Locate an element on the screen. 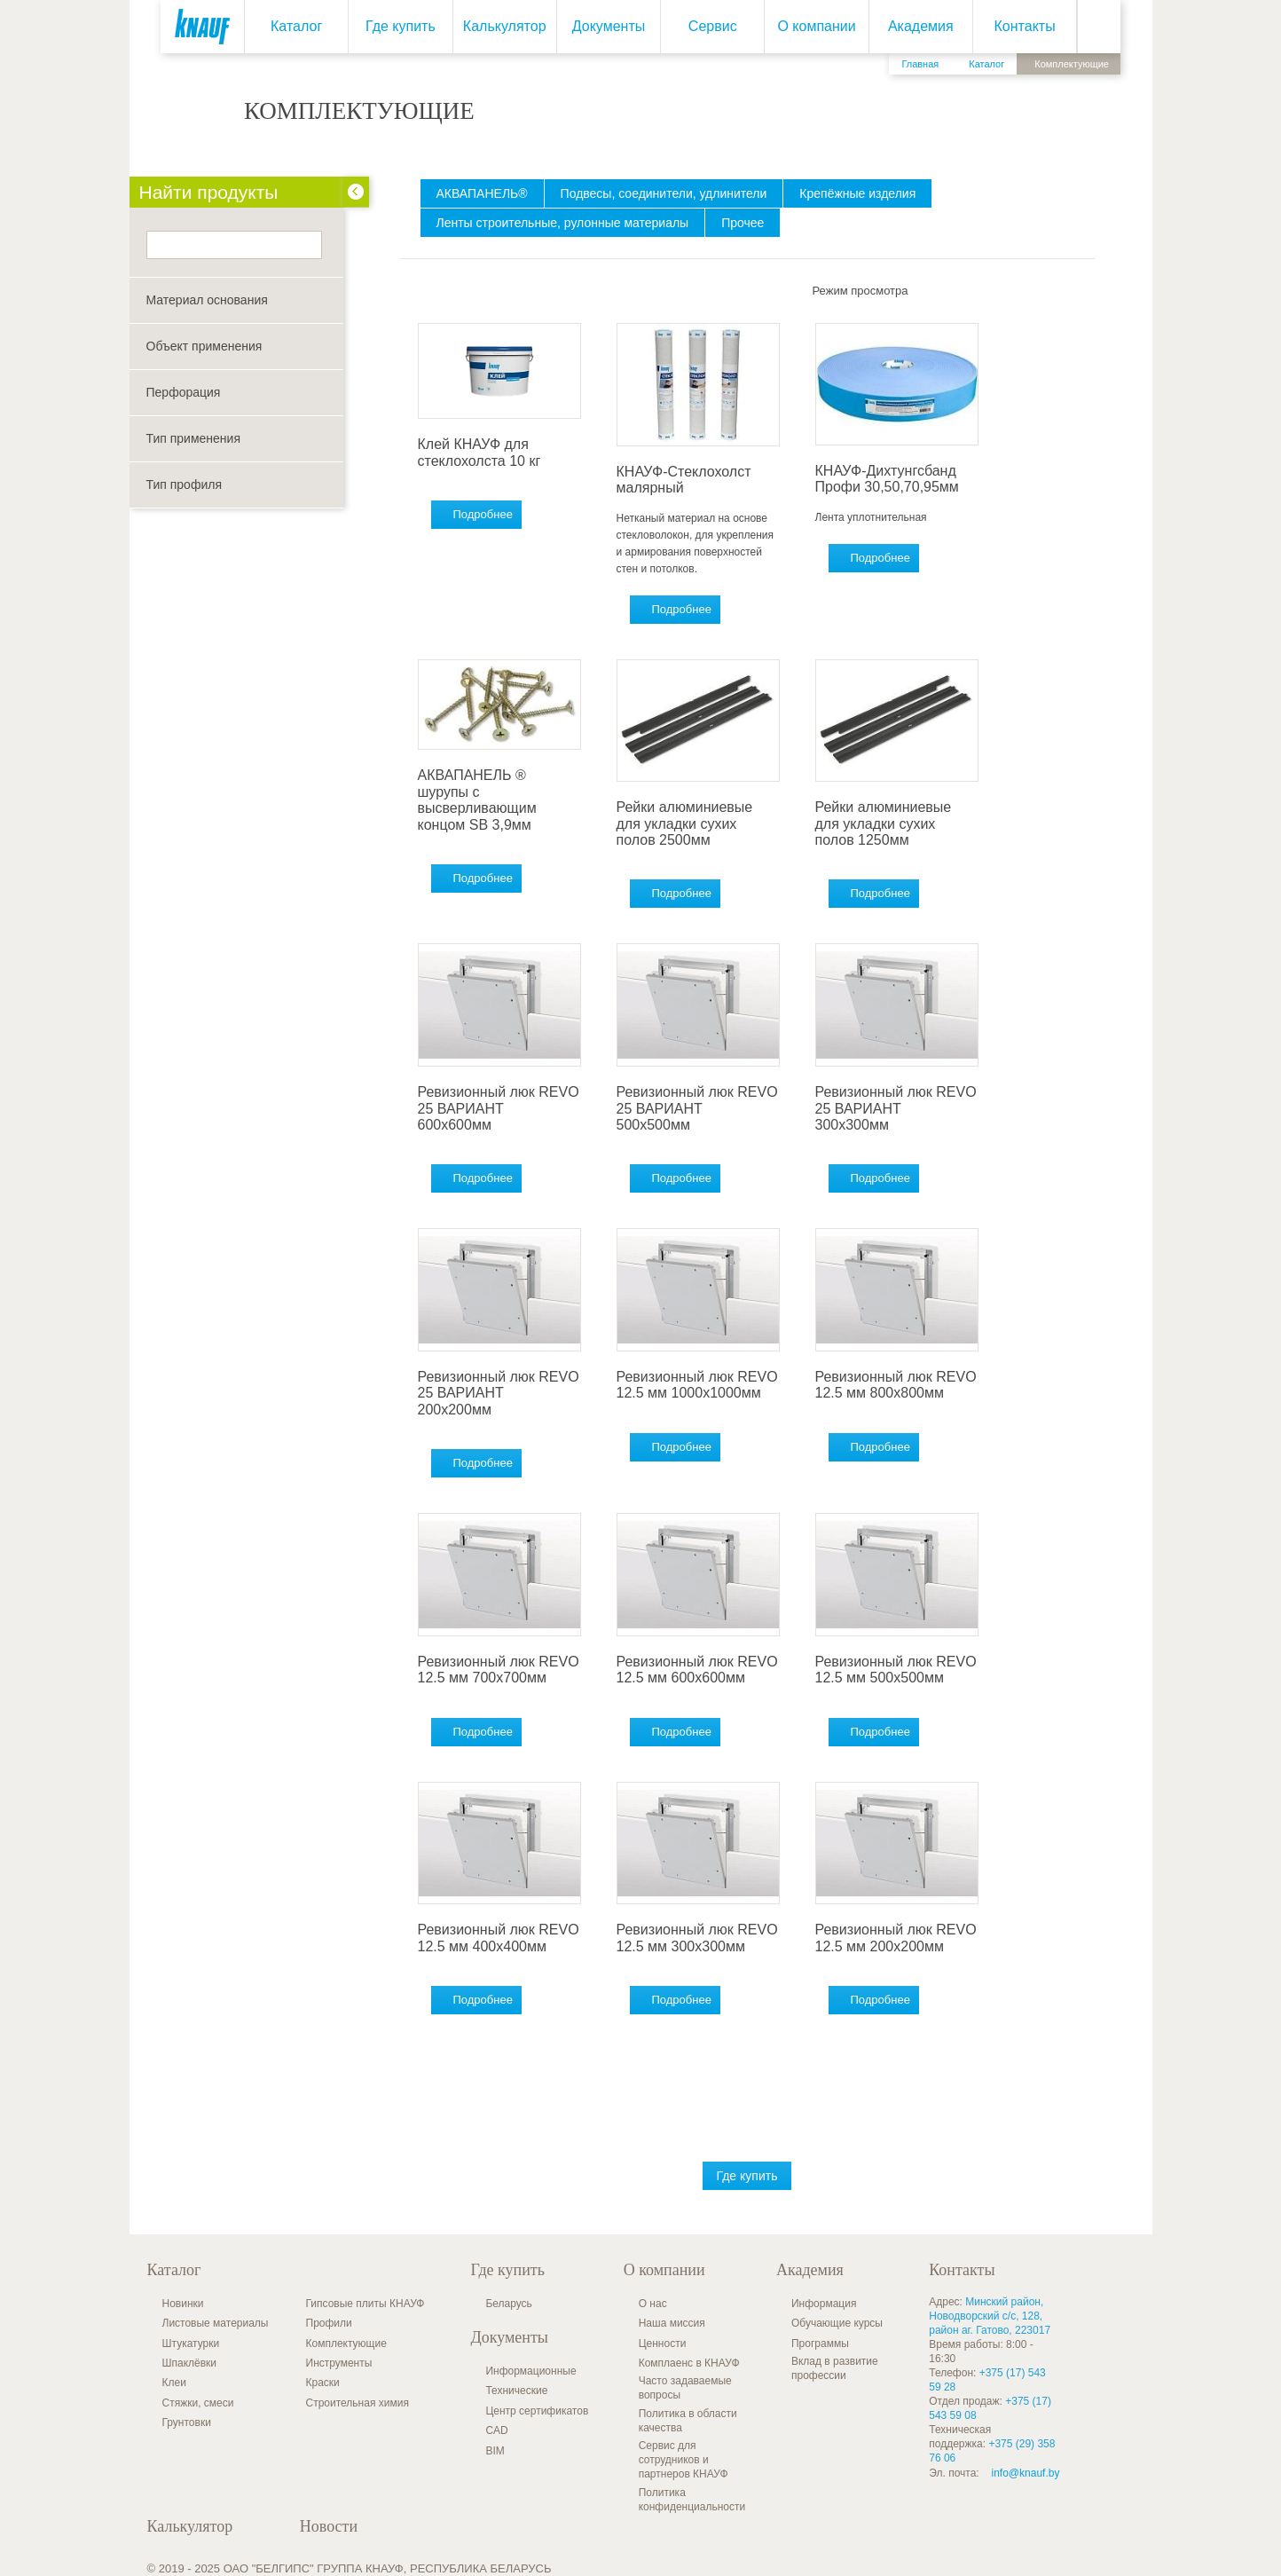  Ревизионный люк REVO 12.5 мм 300x300мм is located at coordinates (697, 1937).